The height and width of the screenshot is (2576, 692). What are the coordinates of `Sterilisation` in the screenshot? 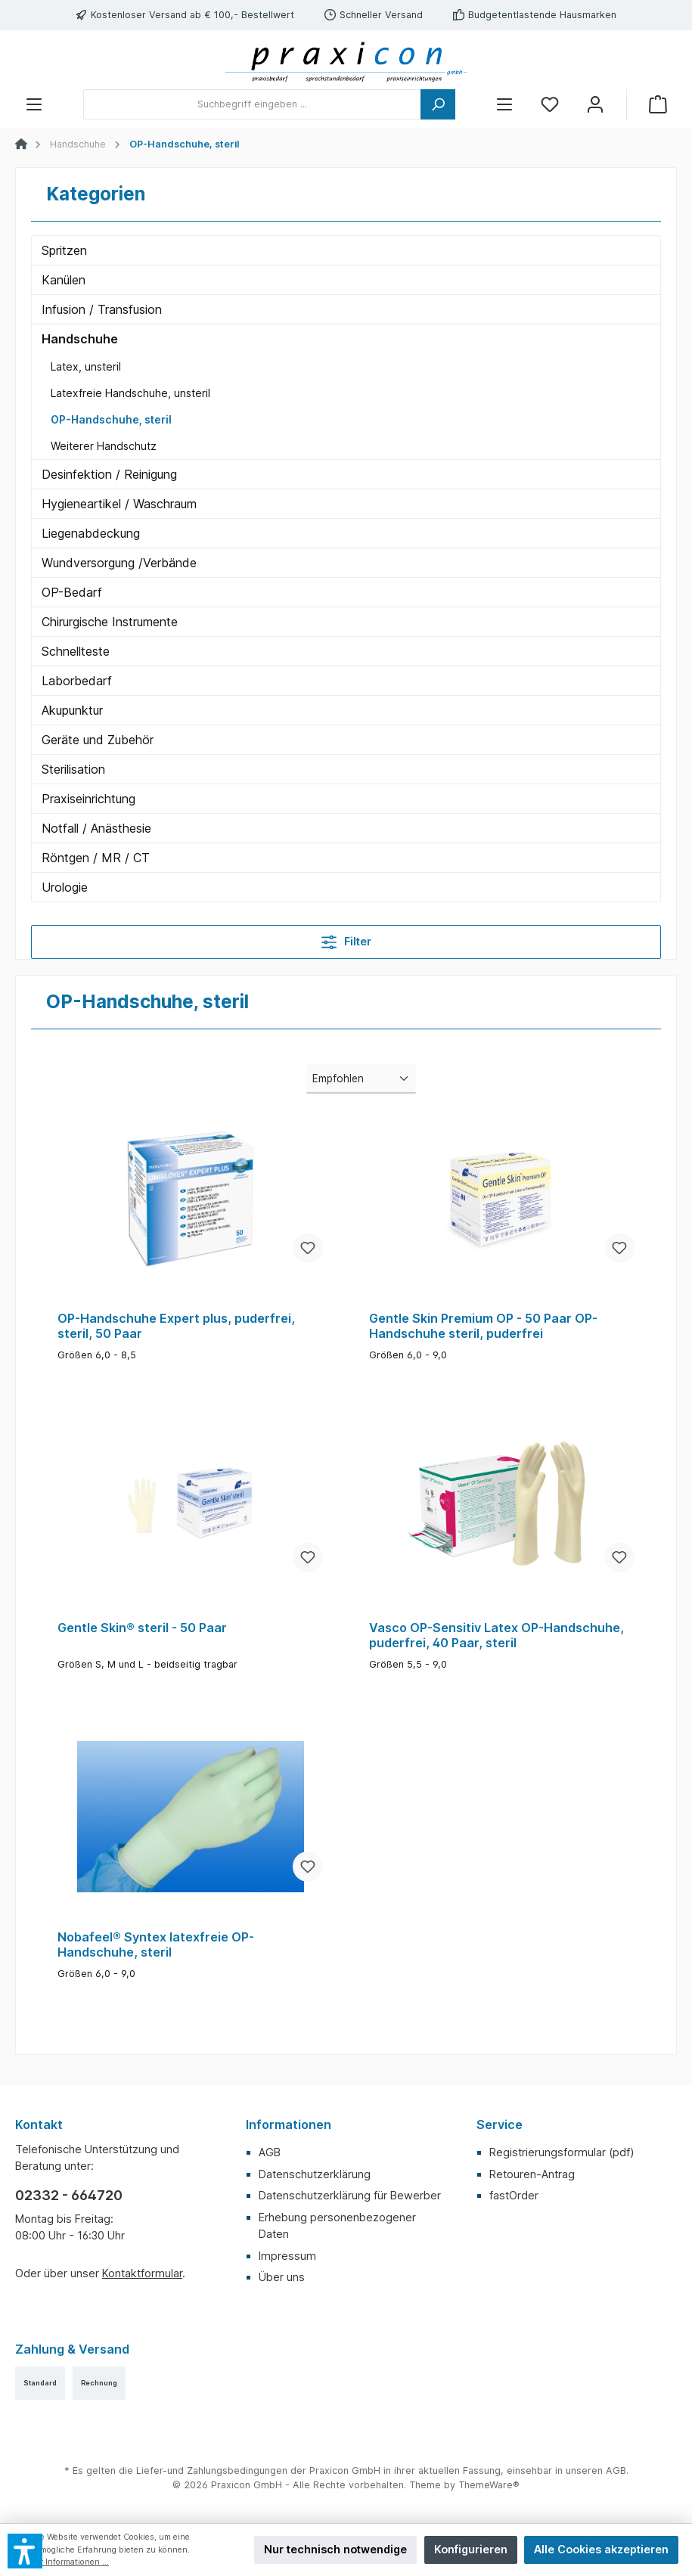 It's located at (73, 769).